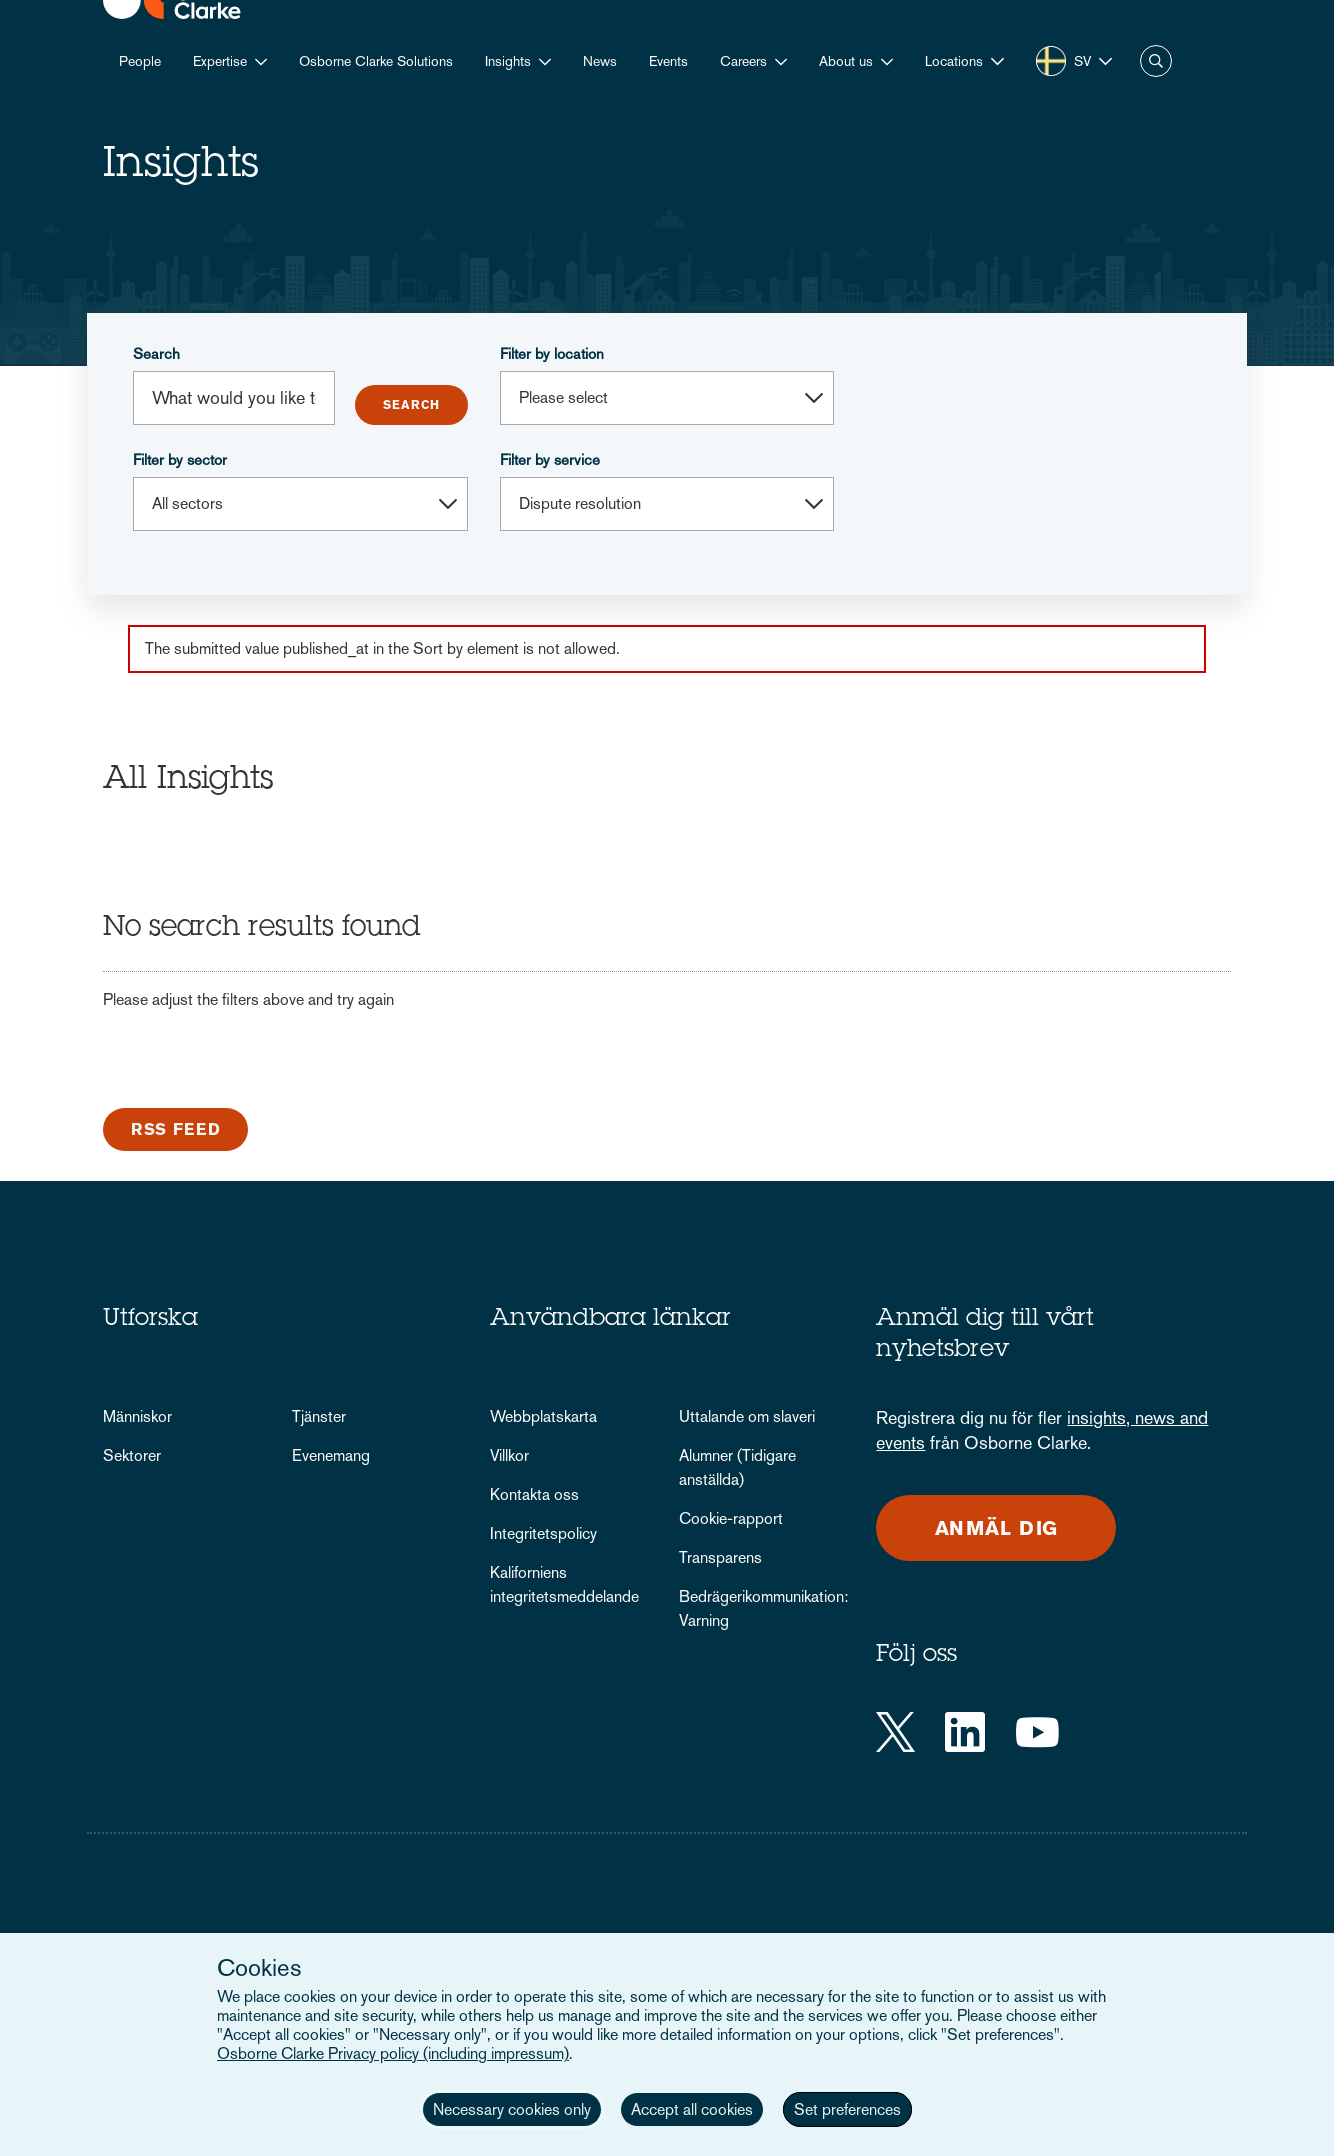 This screenshot has height=2156, width=1334. What do you see at coordinates (965, 1732) in the screenshot?
I see `[LinkedIn]` at bounding box center [965, 1732].